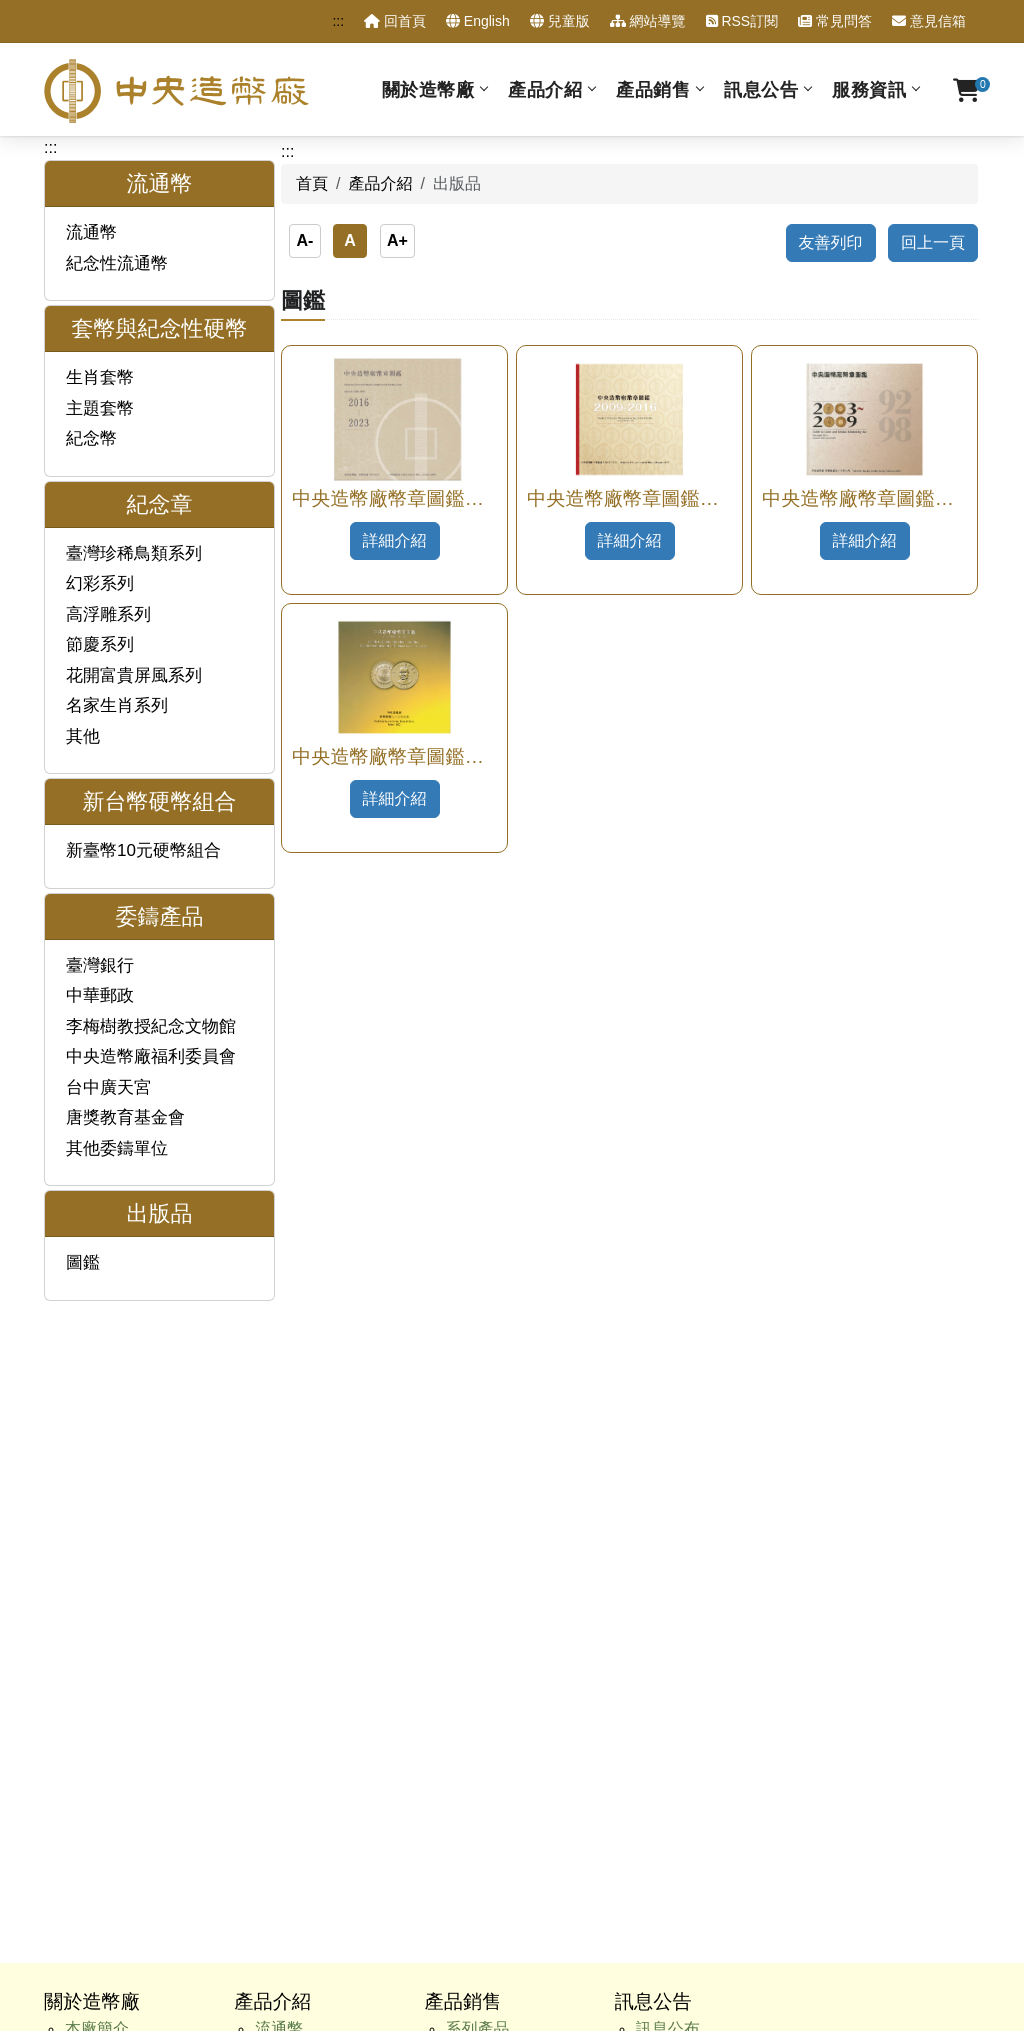  Describe the element at coordinates (151, 1026) in the screenshot. I see `李梅樹教授紀念文物館` at that location.